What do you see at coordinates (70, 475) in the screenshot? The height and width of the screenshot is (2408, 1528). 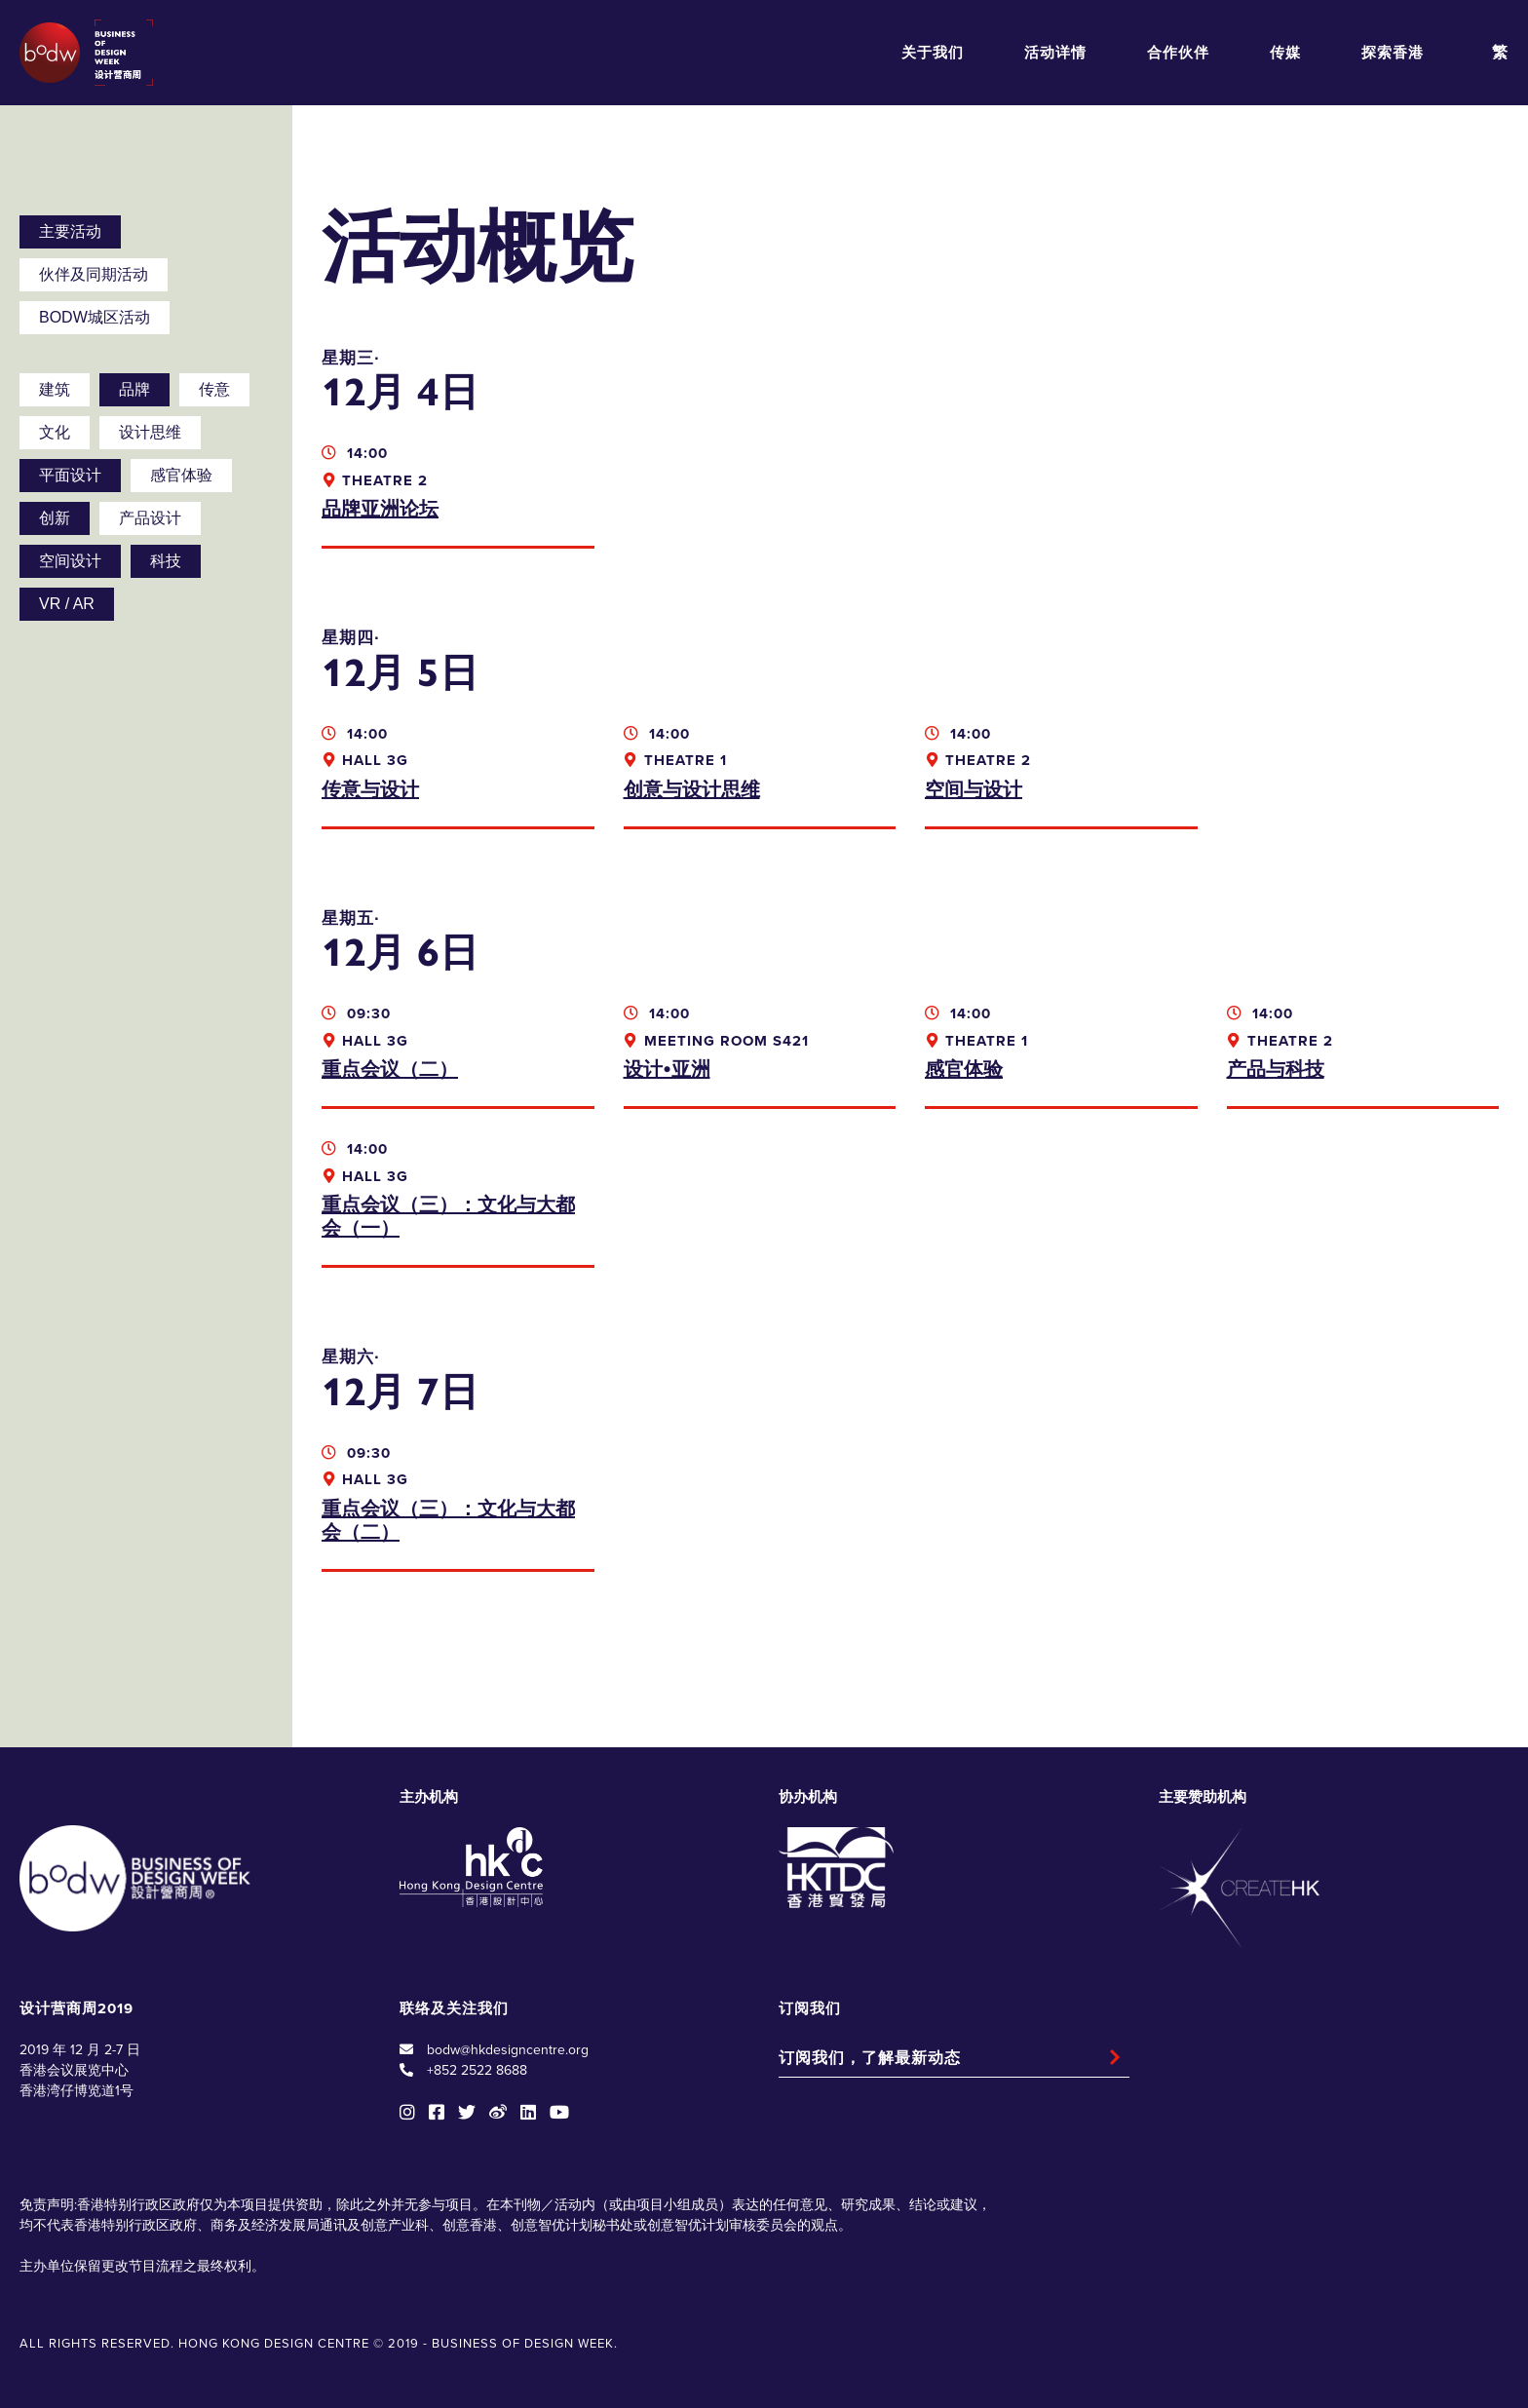 I see `平面设计` at bounding box center [70, 475].